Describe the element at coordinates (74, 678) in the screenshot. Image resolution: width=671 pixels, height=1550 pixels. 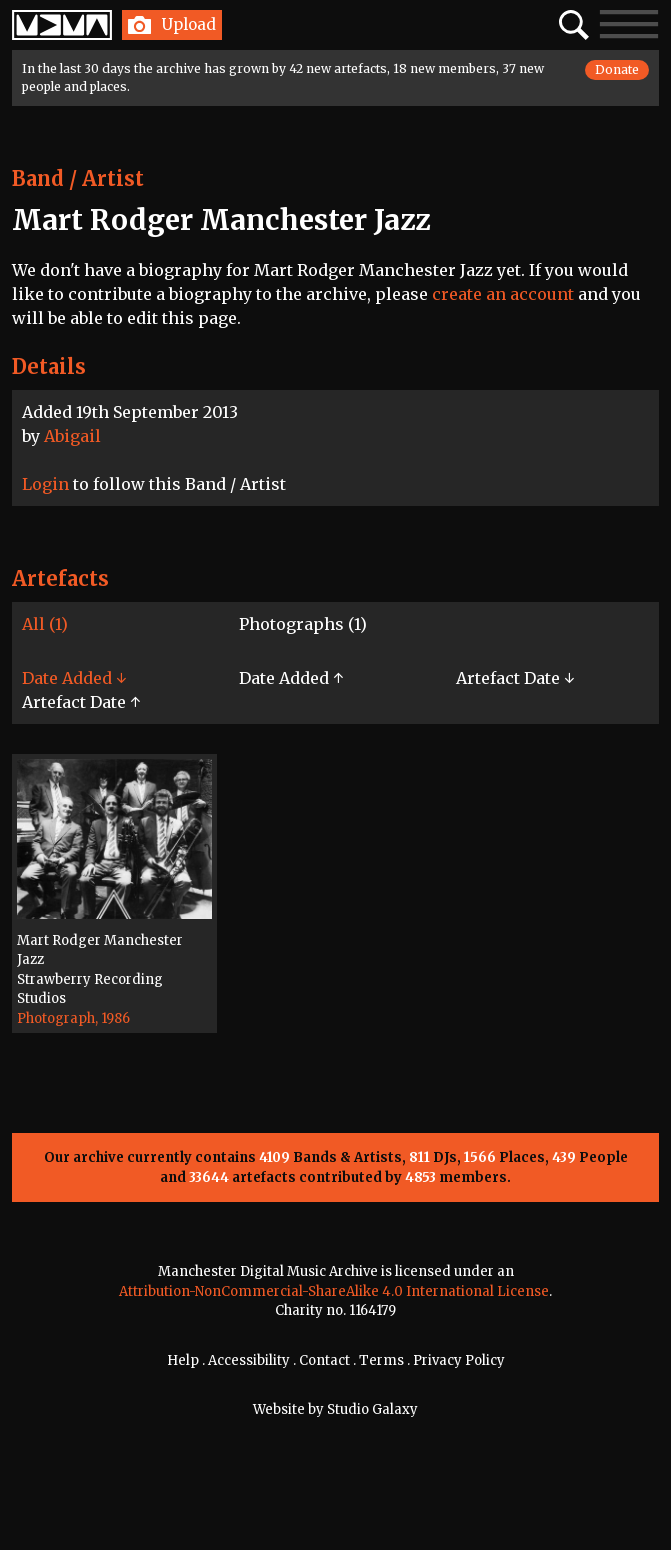
I see `Date Added ↓` at that location.